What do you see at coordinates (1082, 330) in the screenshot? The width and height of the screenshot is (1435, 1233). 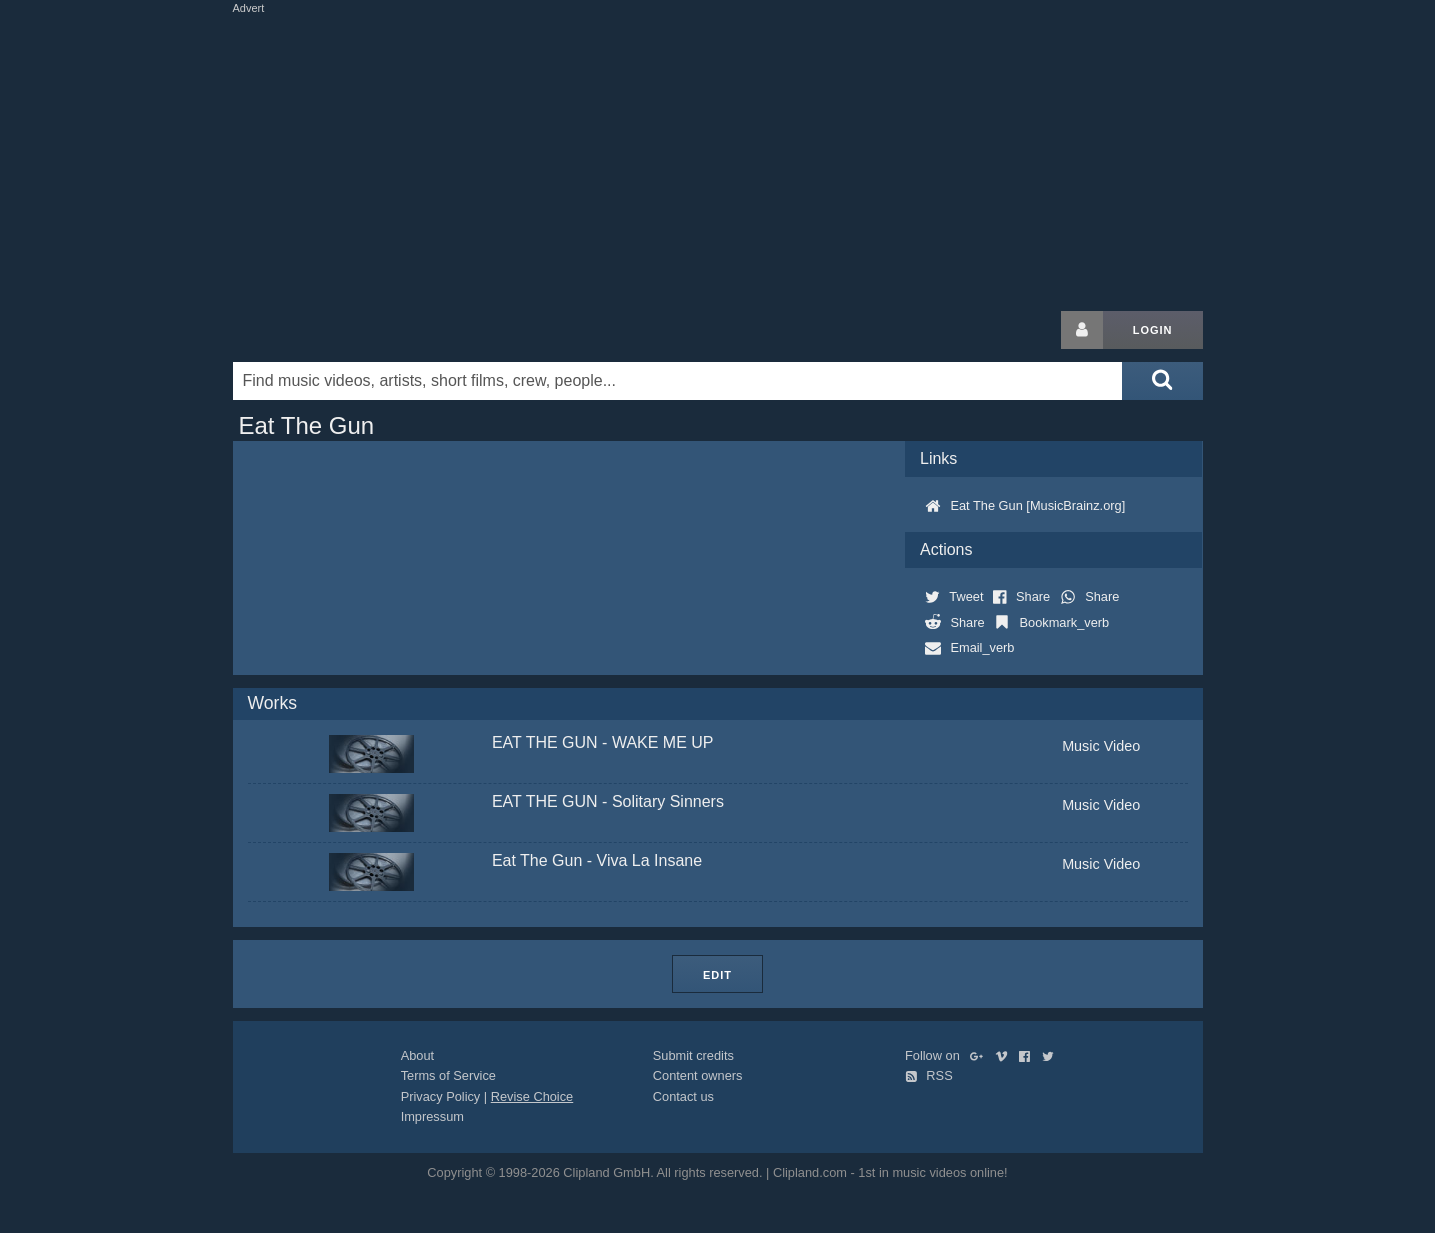 I see `[Login button]` at bounding box center [1082, 330].